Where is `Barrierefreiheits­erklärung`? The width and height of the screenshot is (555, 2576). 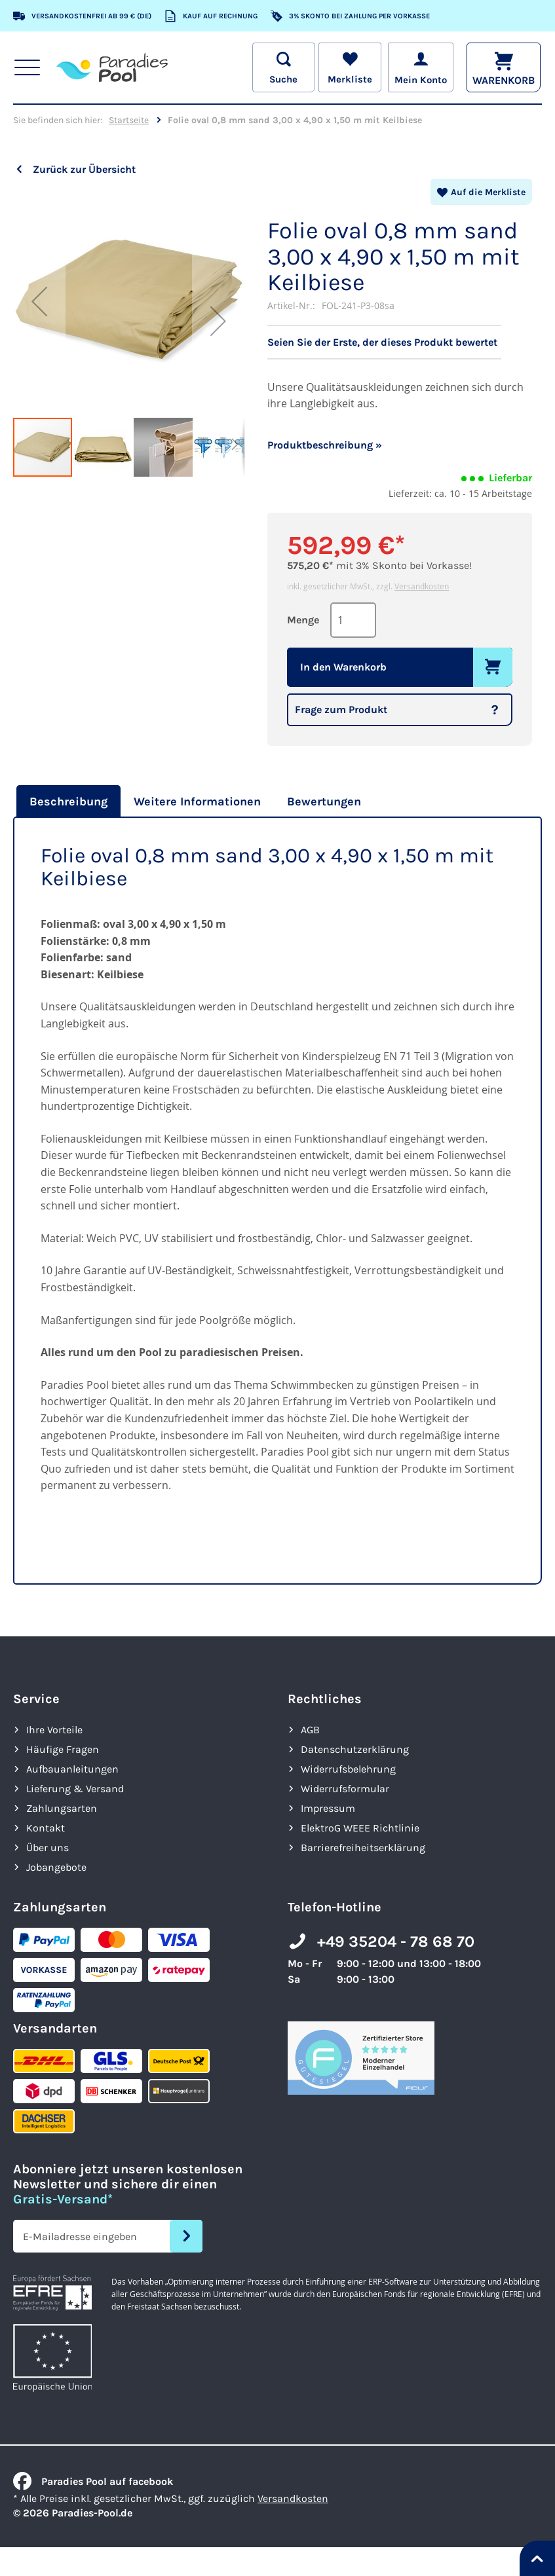 Barrierefreiheits­erklärung is located at coordinates (363, 1847).